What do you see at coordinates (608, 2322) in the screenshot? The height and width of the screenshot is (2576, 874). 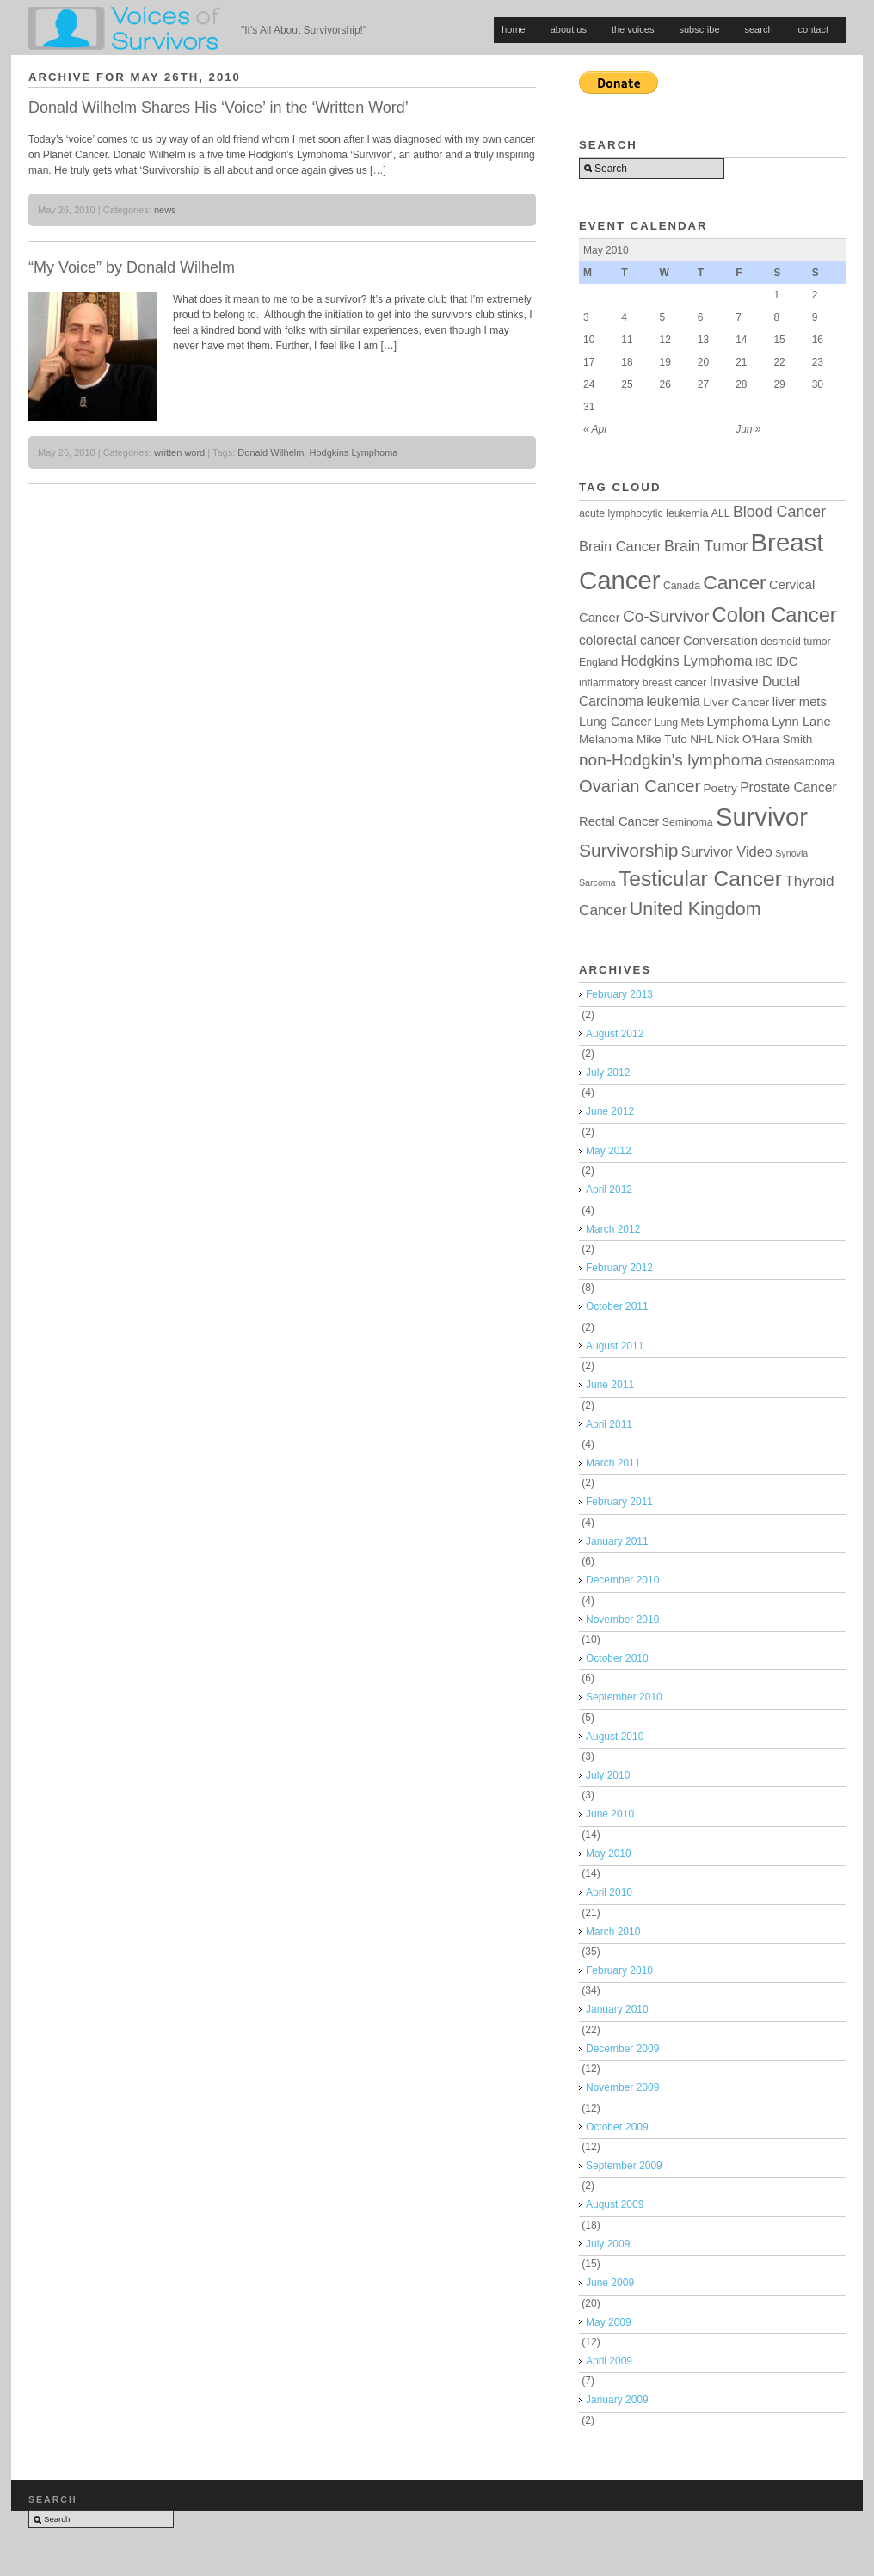 I see `May 2009` at bounding box center [608, 2322].